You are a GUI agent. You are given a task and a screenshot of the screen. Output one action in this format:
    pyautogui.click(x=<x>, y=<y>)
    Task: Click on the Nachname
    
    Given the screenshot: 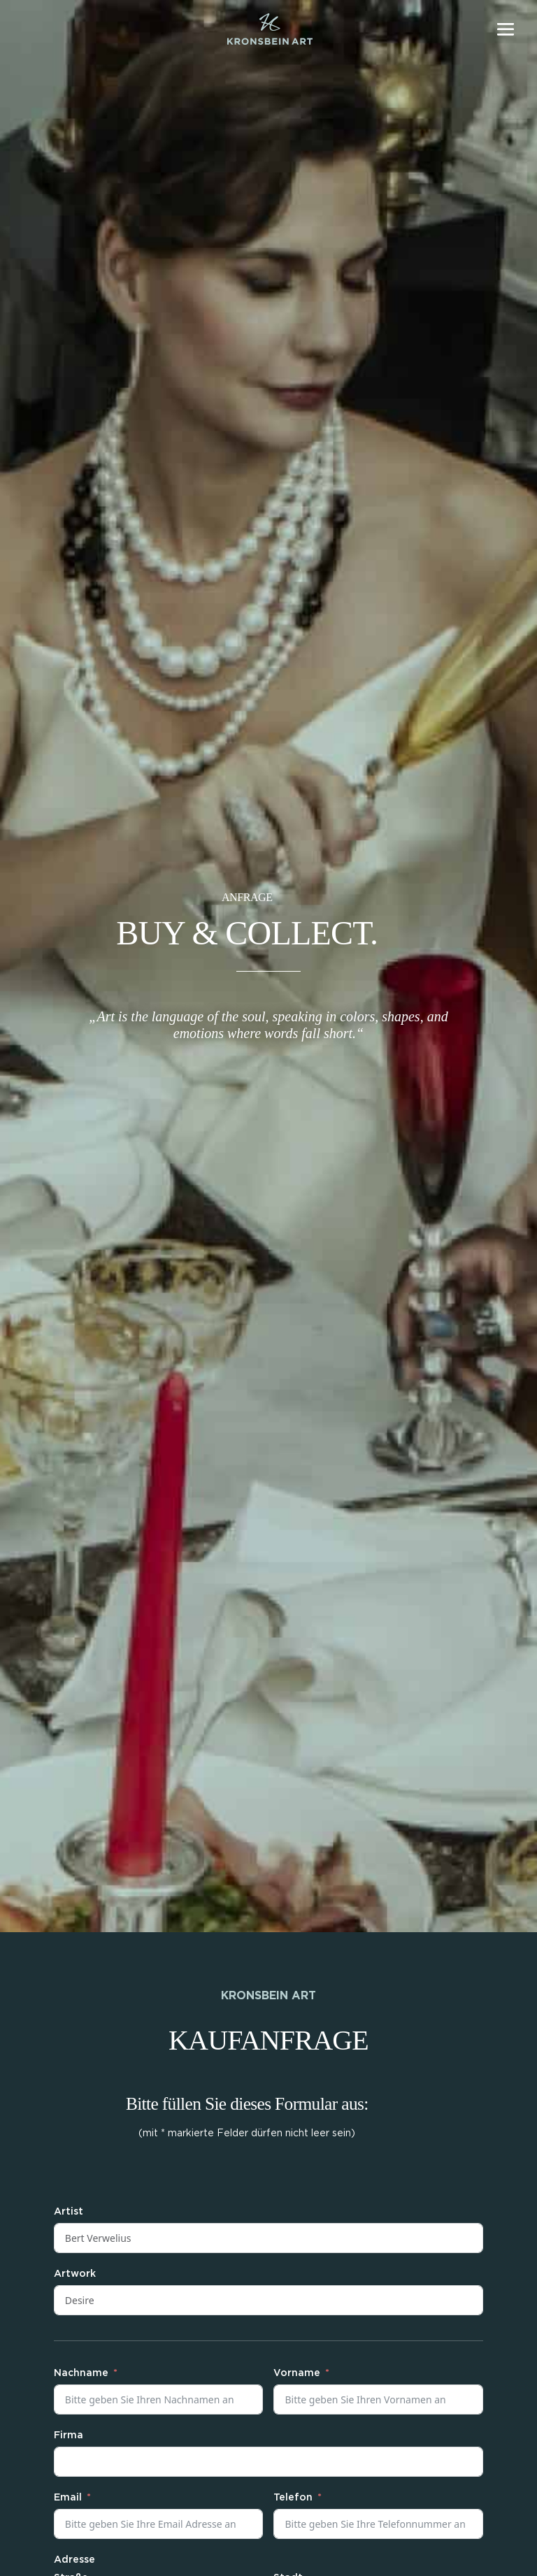 What is the action you would take?
    pyautogui.click(x=81, y=2373)
    